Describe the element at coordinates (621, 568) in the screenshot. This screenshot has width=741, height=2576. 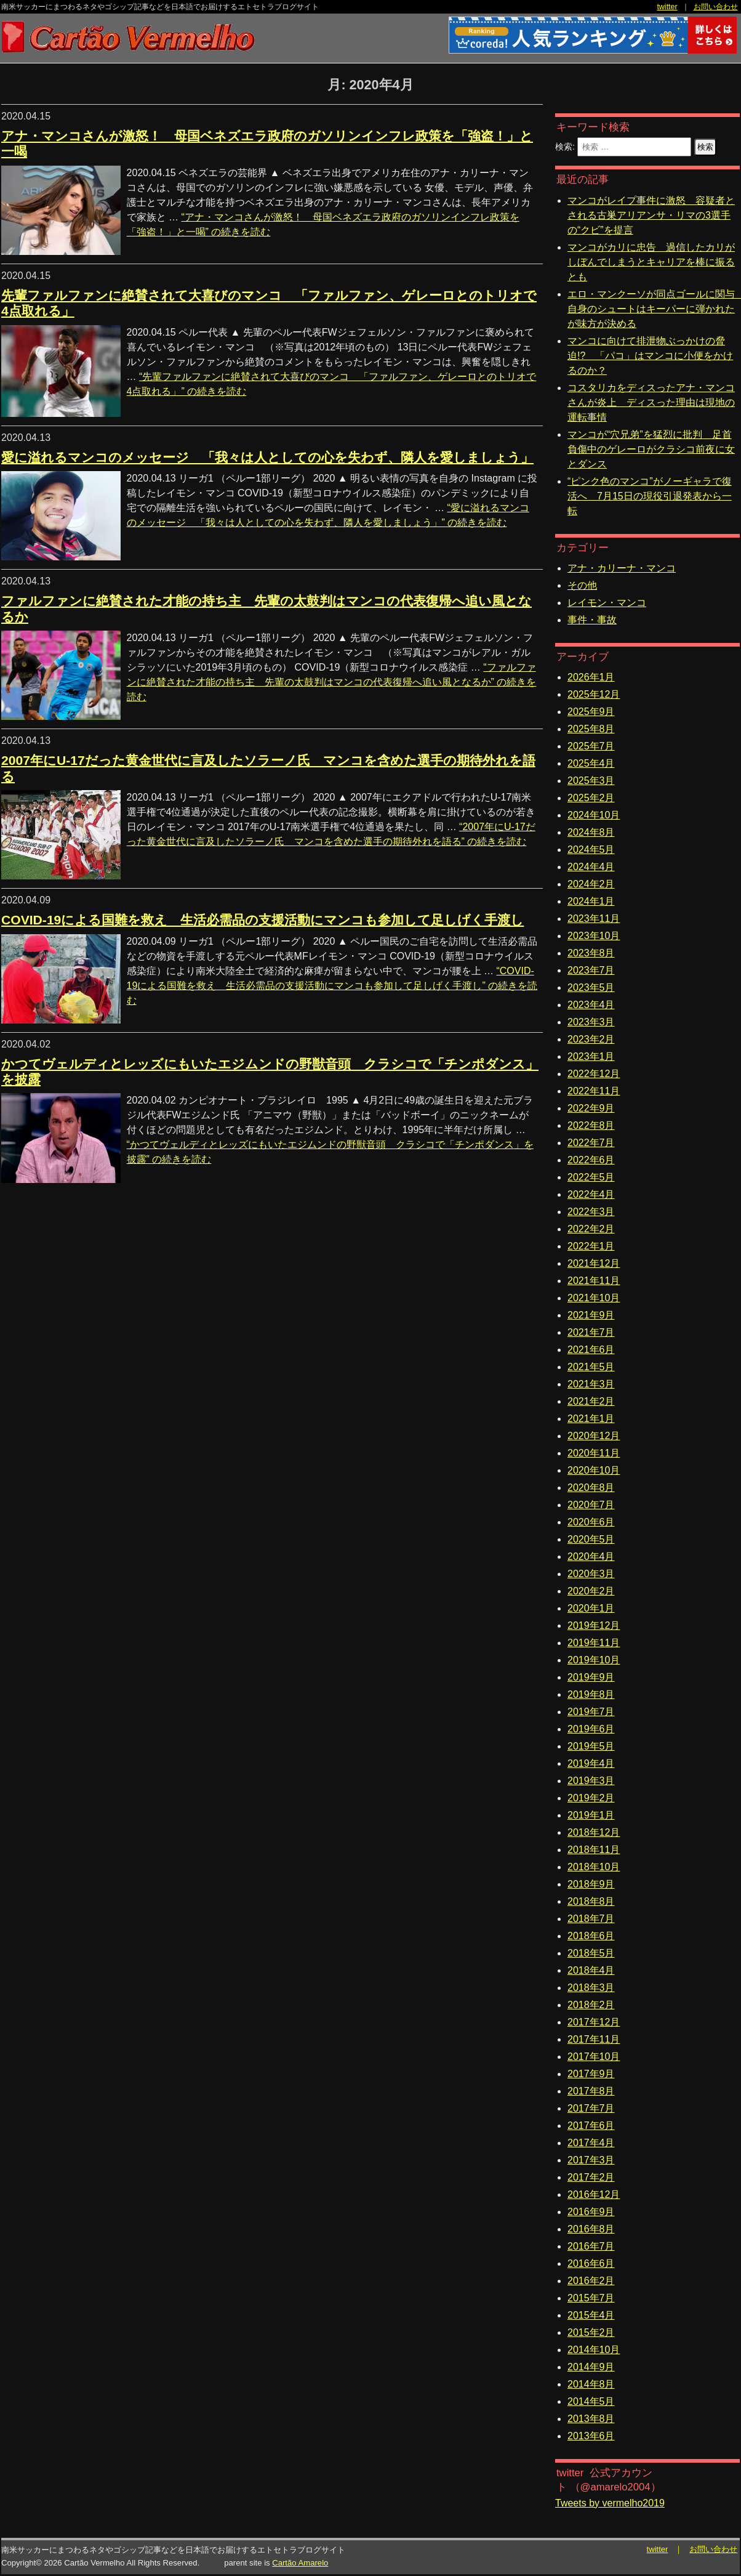
I see `アナ・カリーナ・マンコ` at that location.